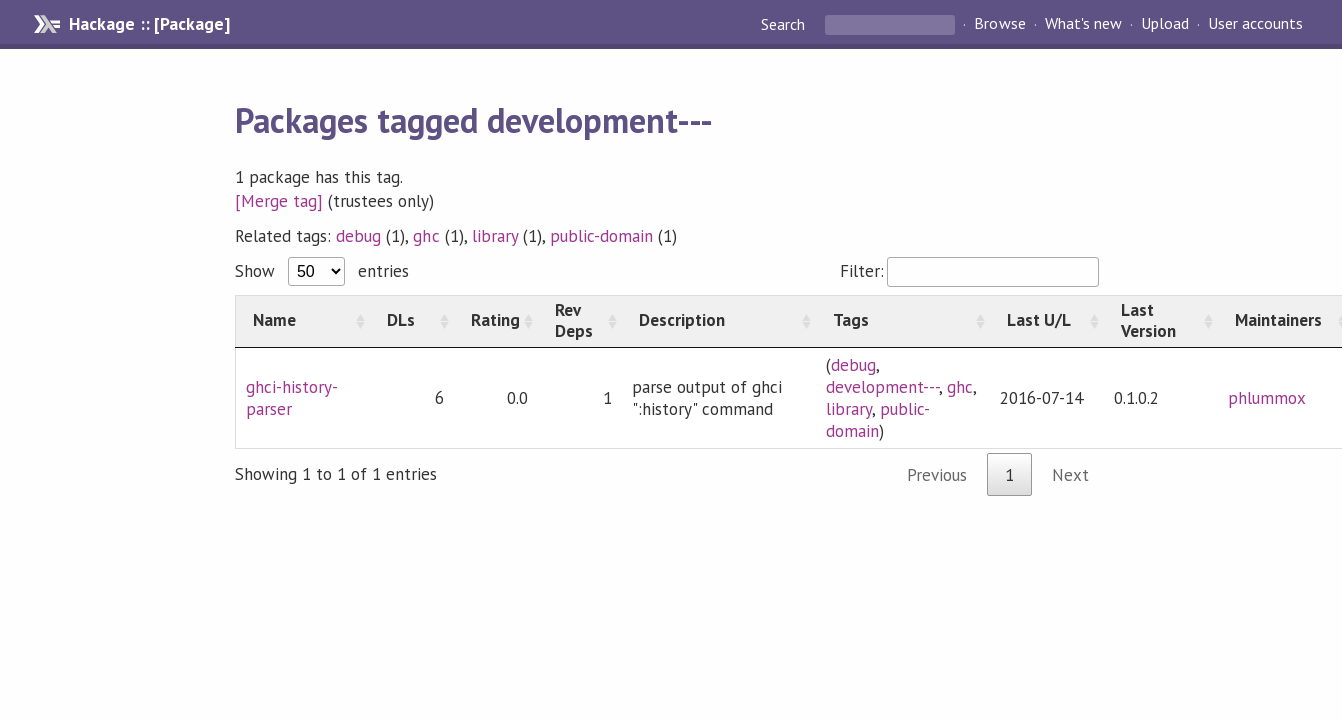 This screenshot has height=720, width=1342. Describe the element at coordinates (719, 321) in the screenshot. I see `[Description: activate to sort column ascending]` at that location.